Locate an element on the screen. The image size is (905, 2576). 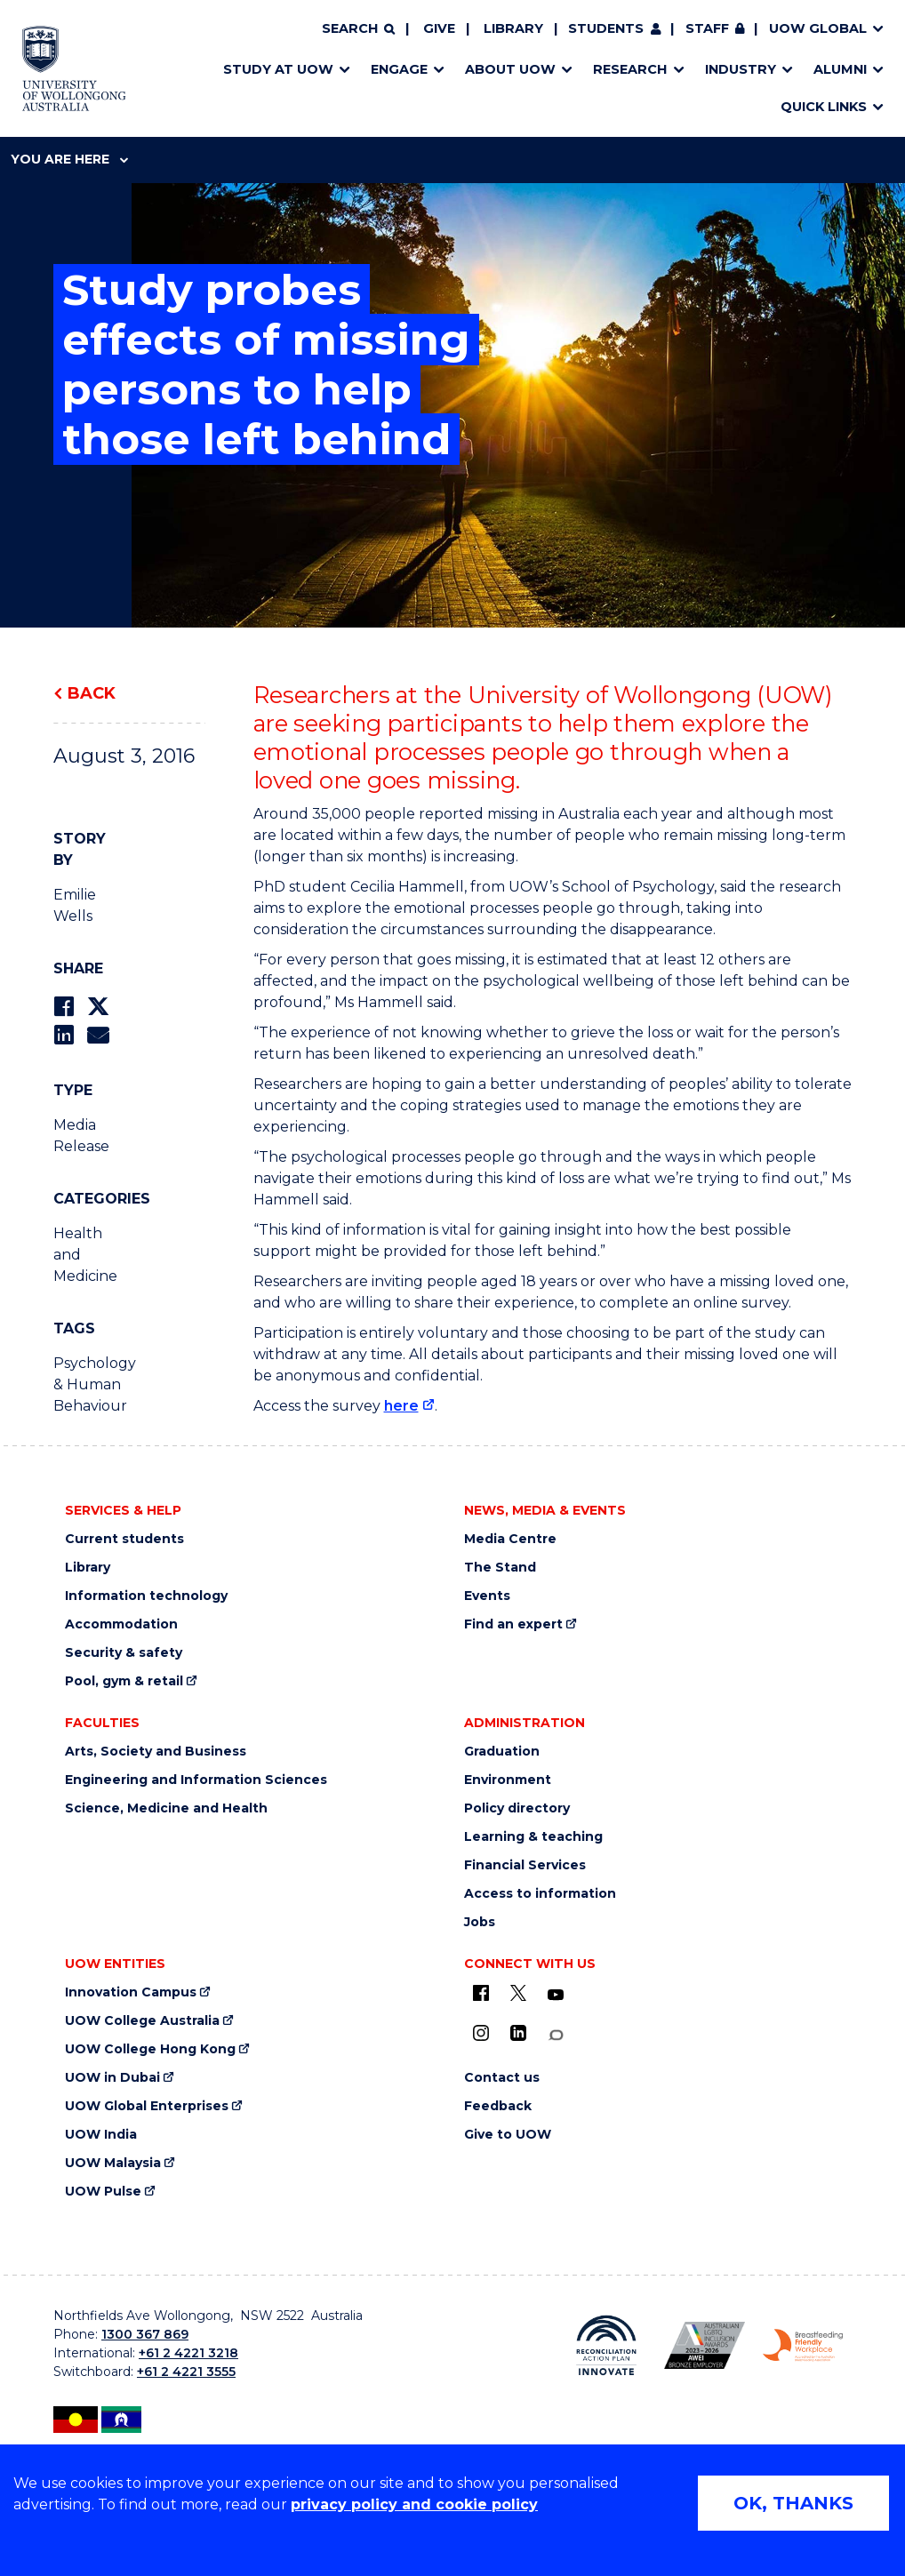
OK, THANKS is located at coordinates (793, 2503).